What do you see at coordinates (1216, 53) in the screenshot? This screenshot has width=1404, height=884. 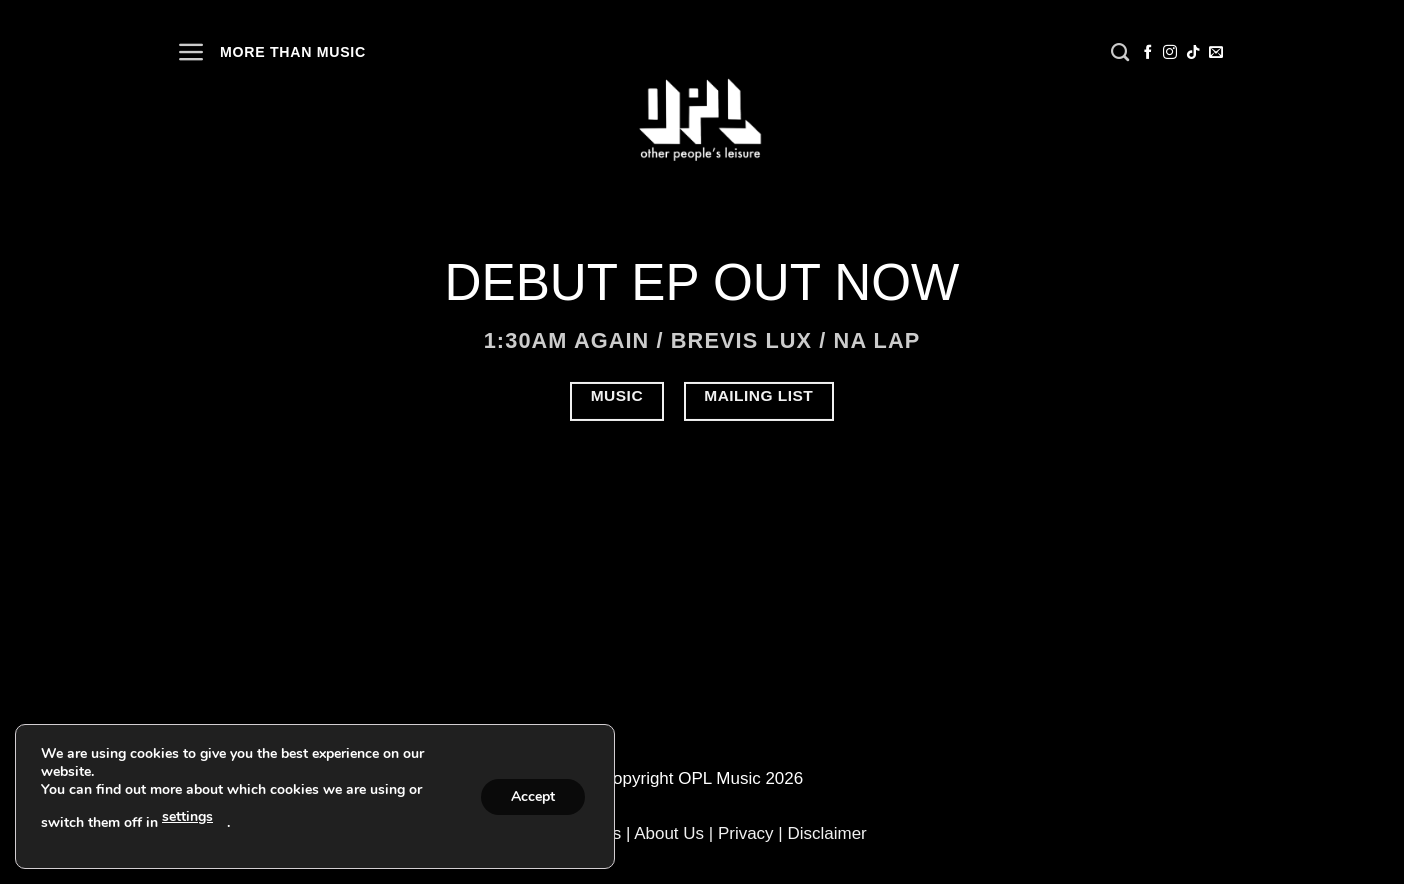 I see `[Send us an email]` at bounding box center [1216, 53].